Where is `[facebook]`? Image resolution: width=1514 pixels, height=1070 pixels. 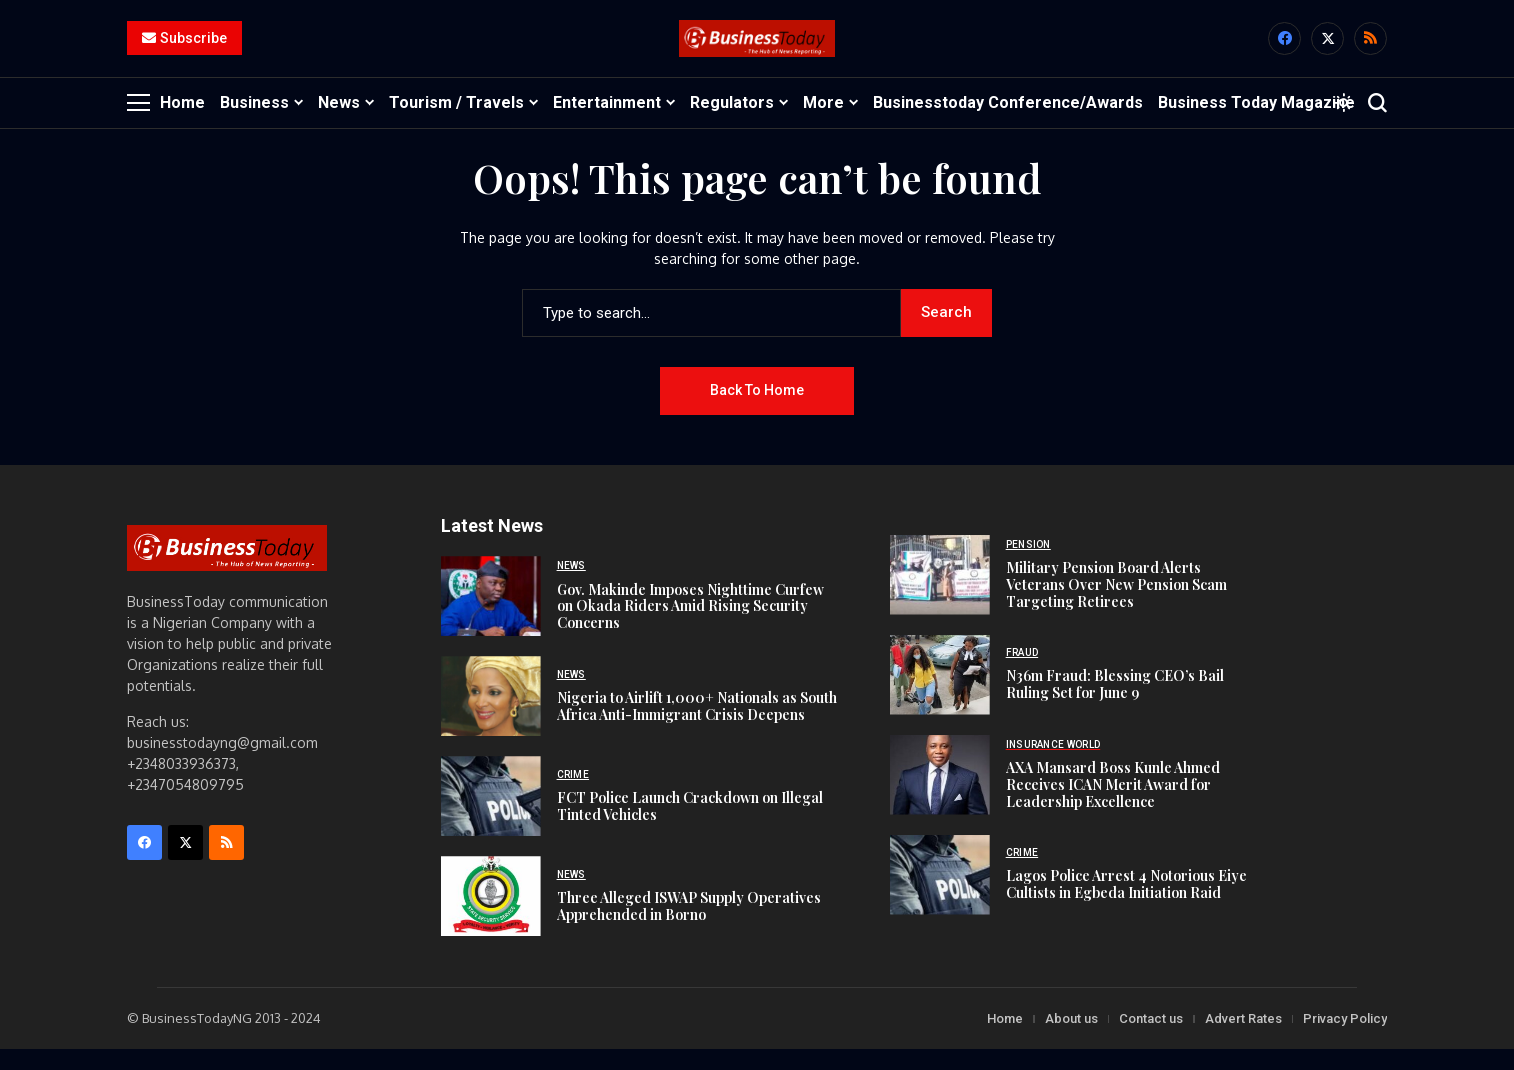 [facebook] is located at coordinates (1284, 49).